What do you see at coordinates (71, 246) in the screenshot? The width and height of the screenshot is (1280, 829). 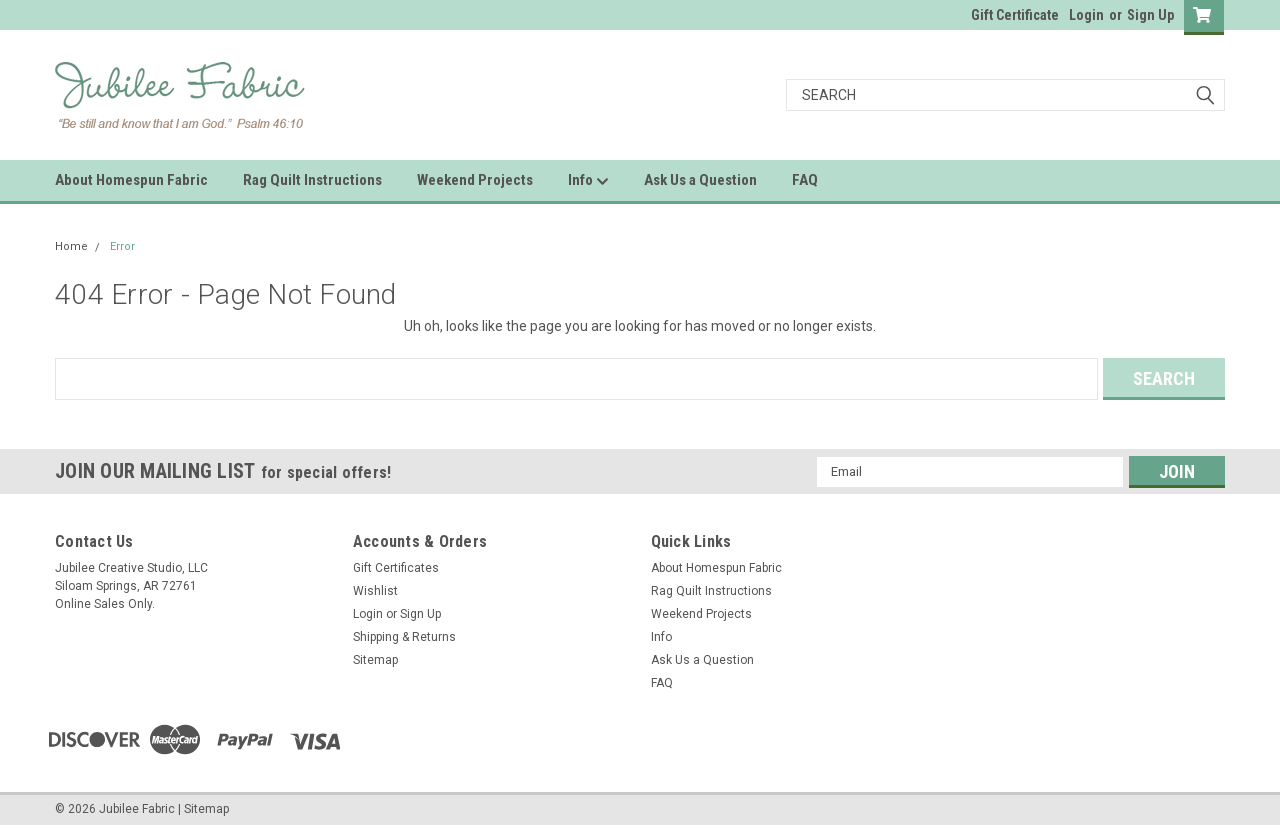 I see `Home` at bounding box center [71, 246].